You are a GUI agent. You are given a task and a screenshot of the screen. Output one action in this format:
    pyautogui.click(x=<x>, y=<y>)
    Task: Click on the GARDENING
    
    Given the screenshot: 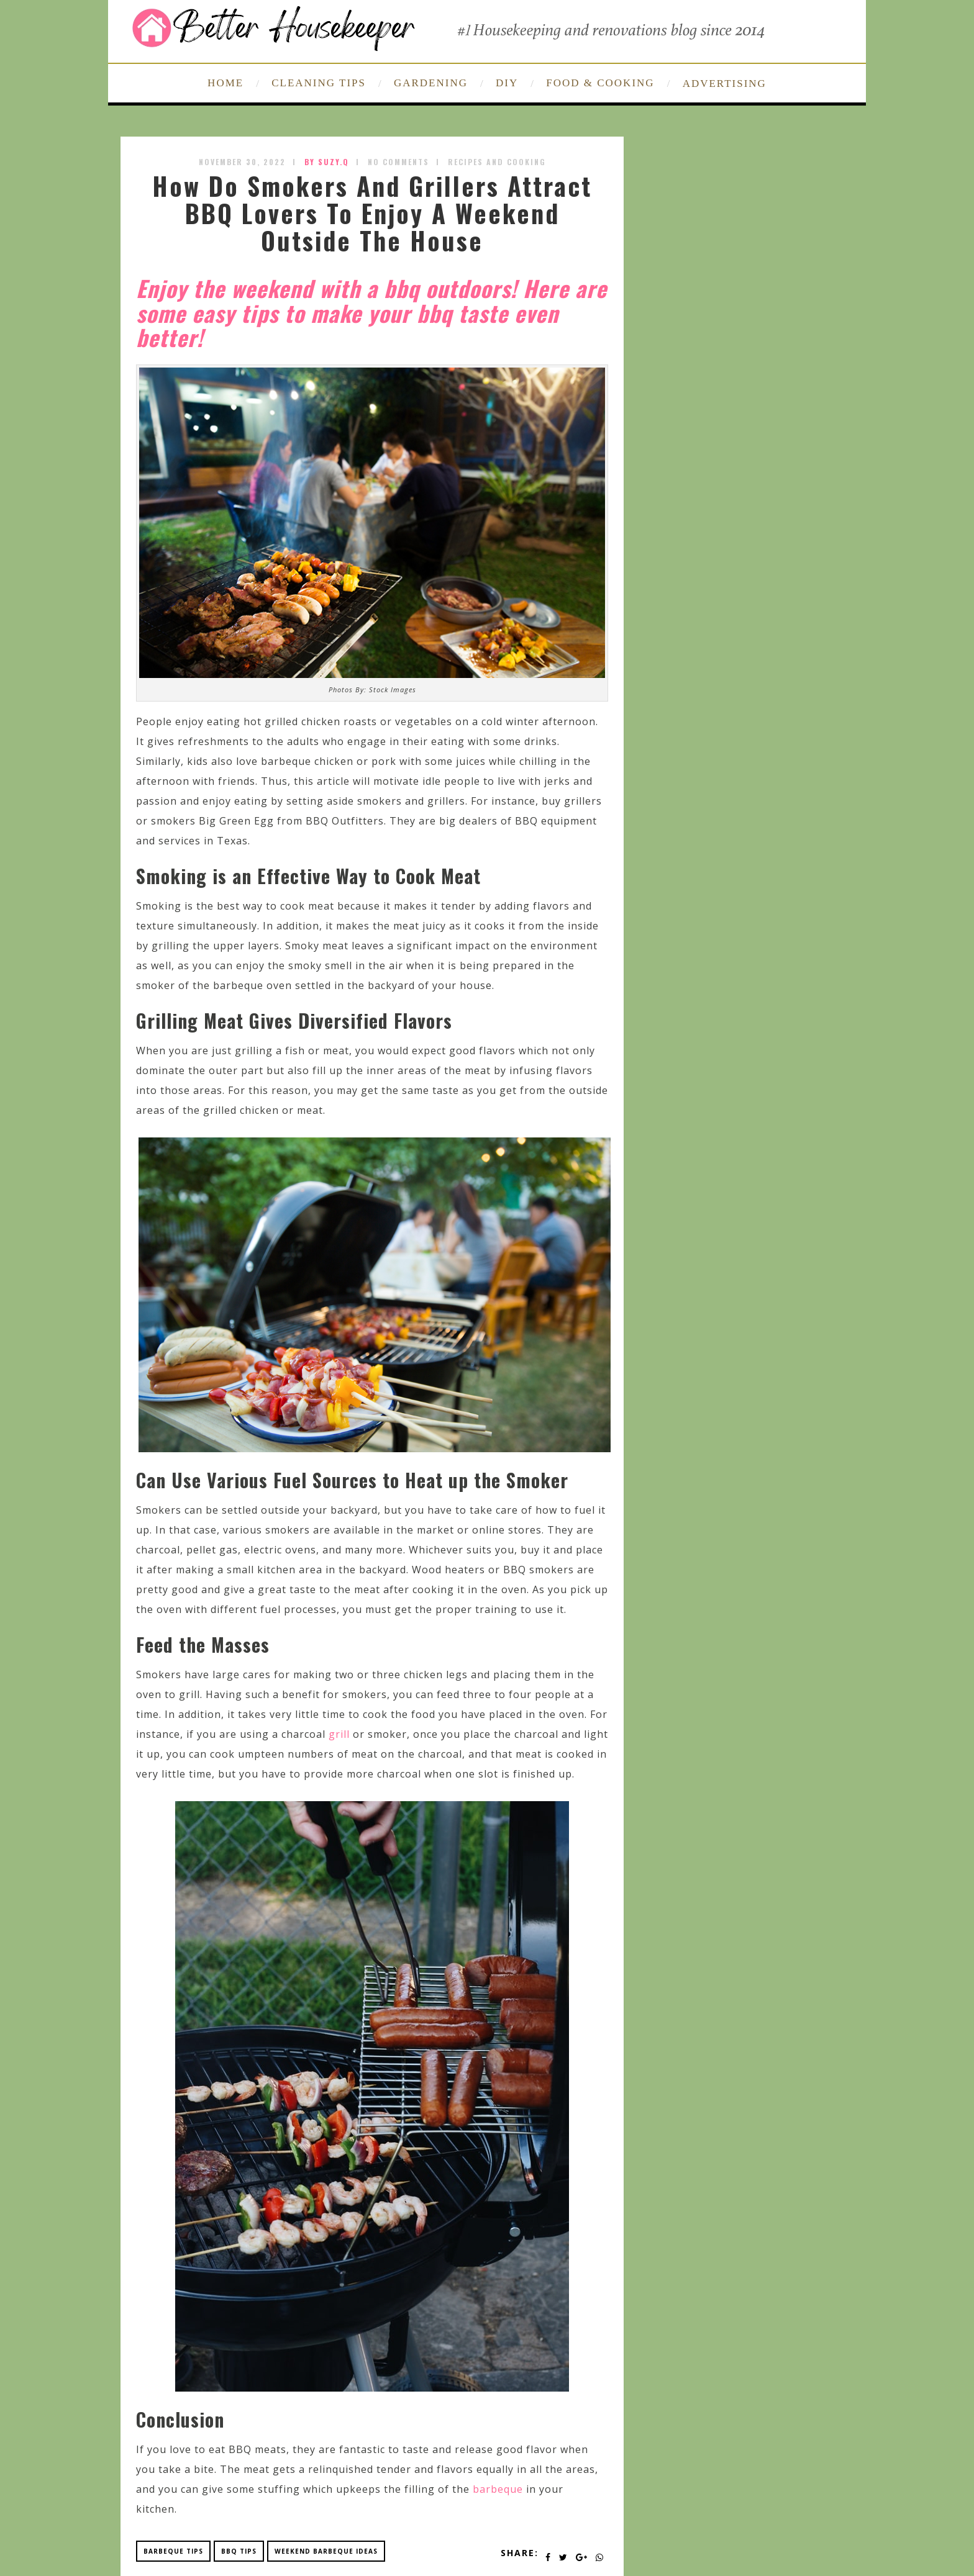 What is the action you would take?
    pyautogui.click(x=431, y=83)
    